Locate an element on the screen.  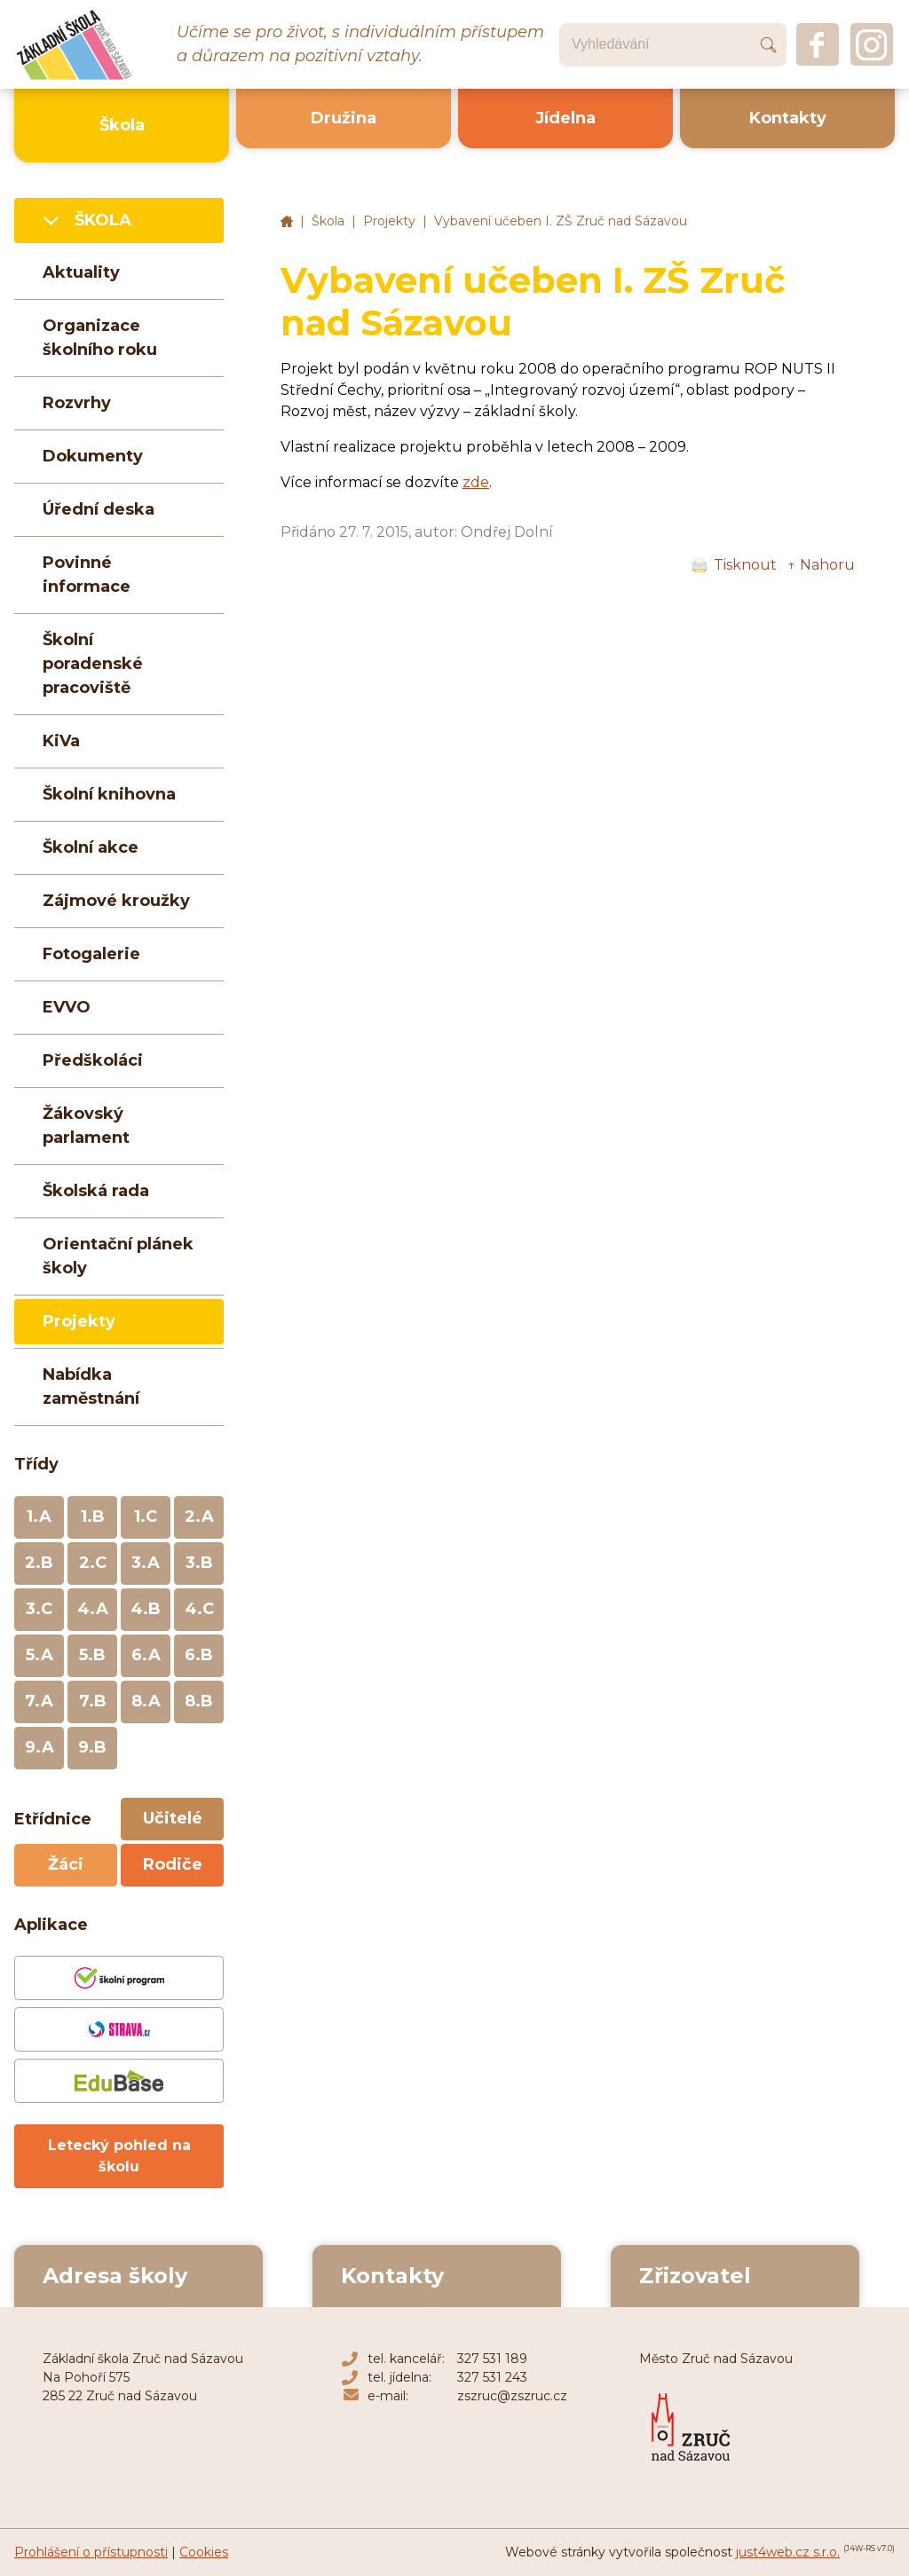
4.B is located at coordinates (145, 1609).